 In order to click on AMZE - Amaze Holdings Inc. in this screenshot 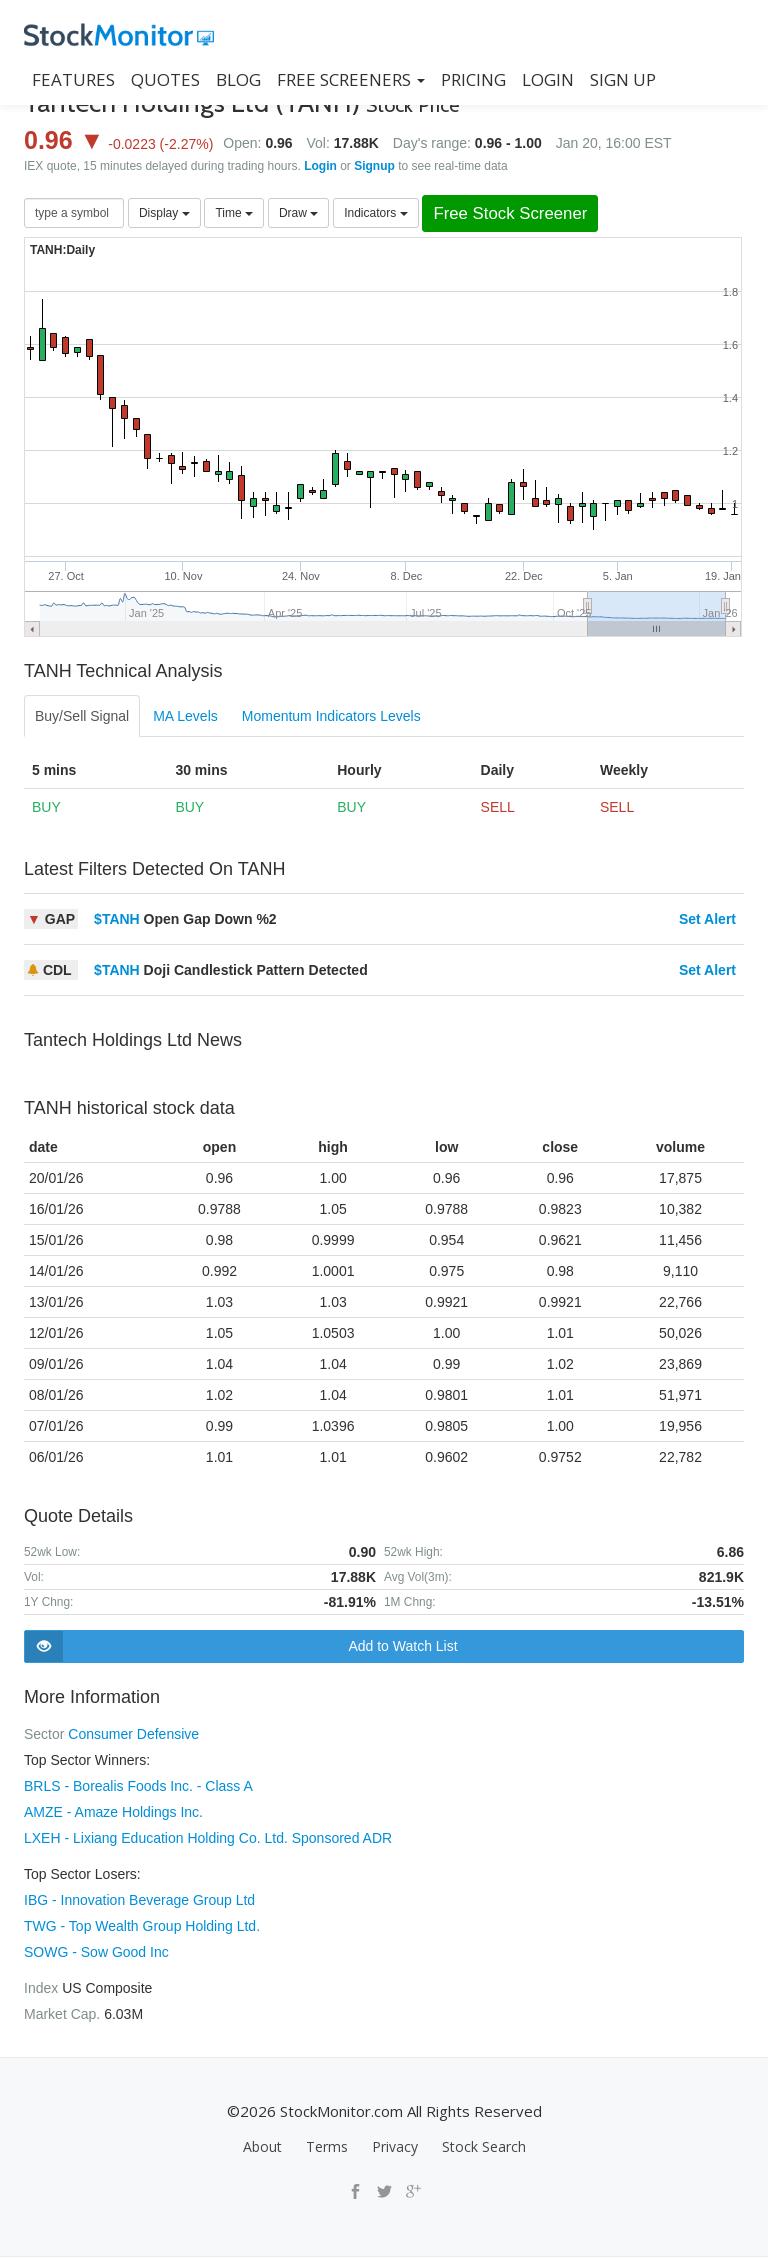, I will do `click(113, 1812)`.